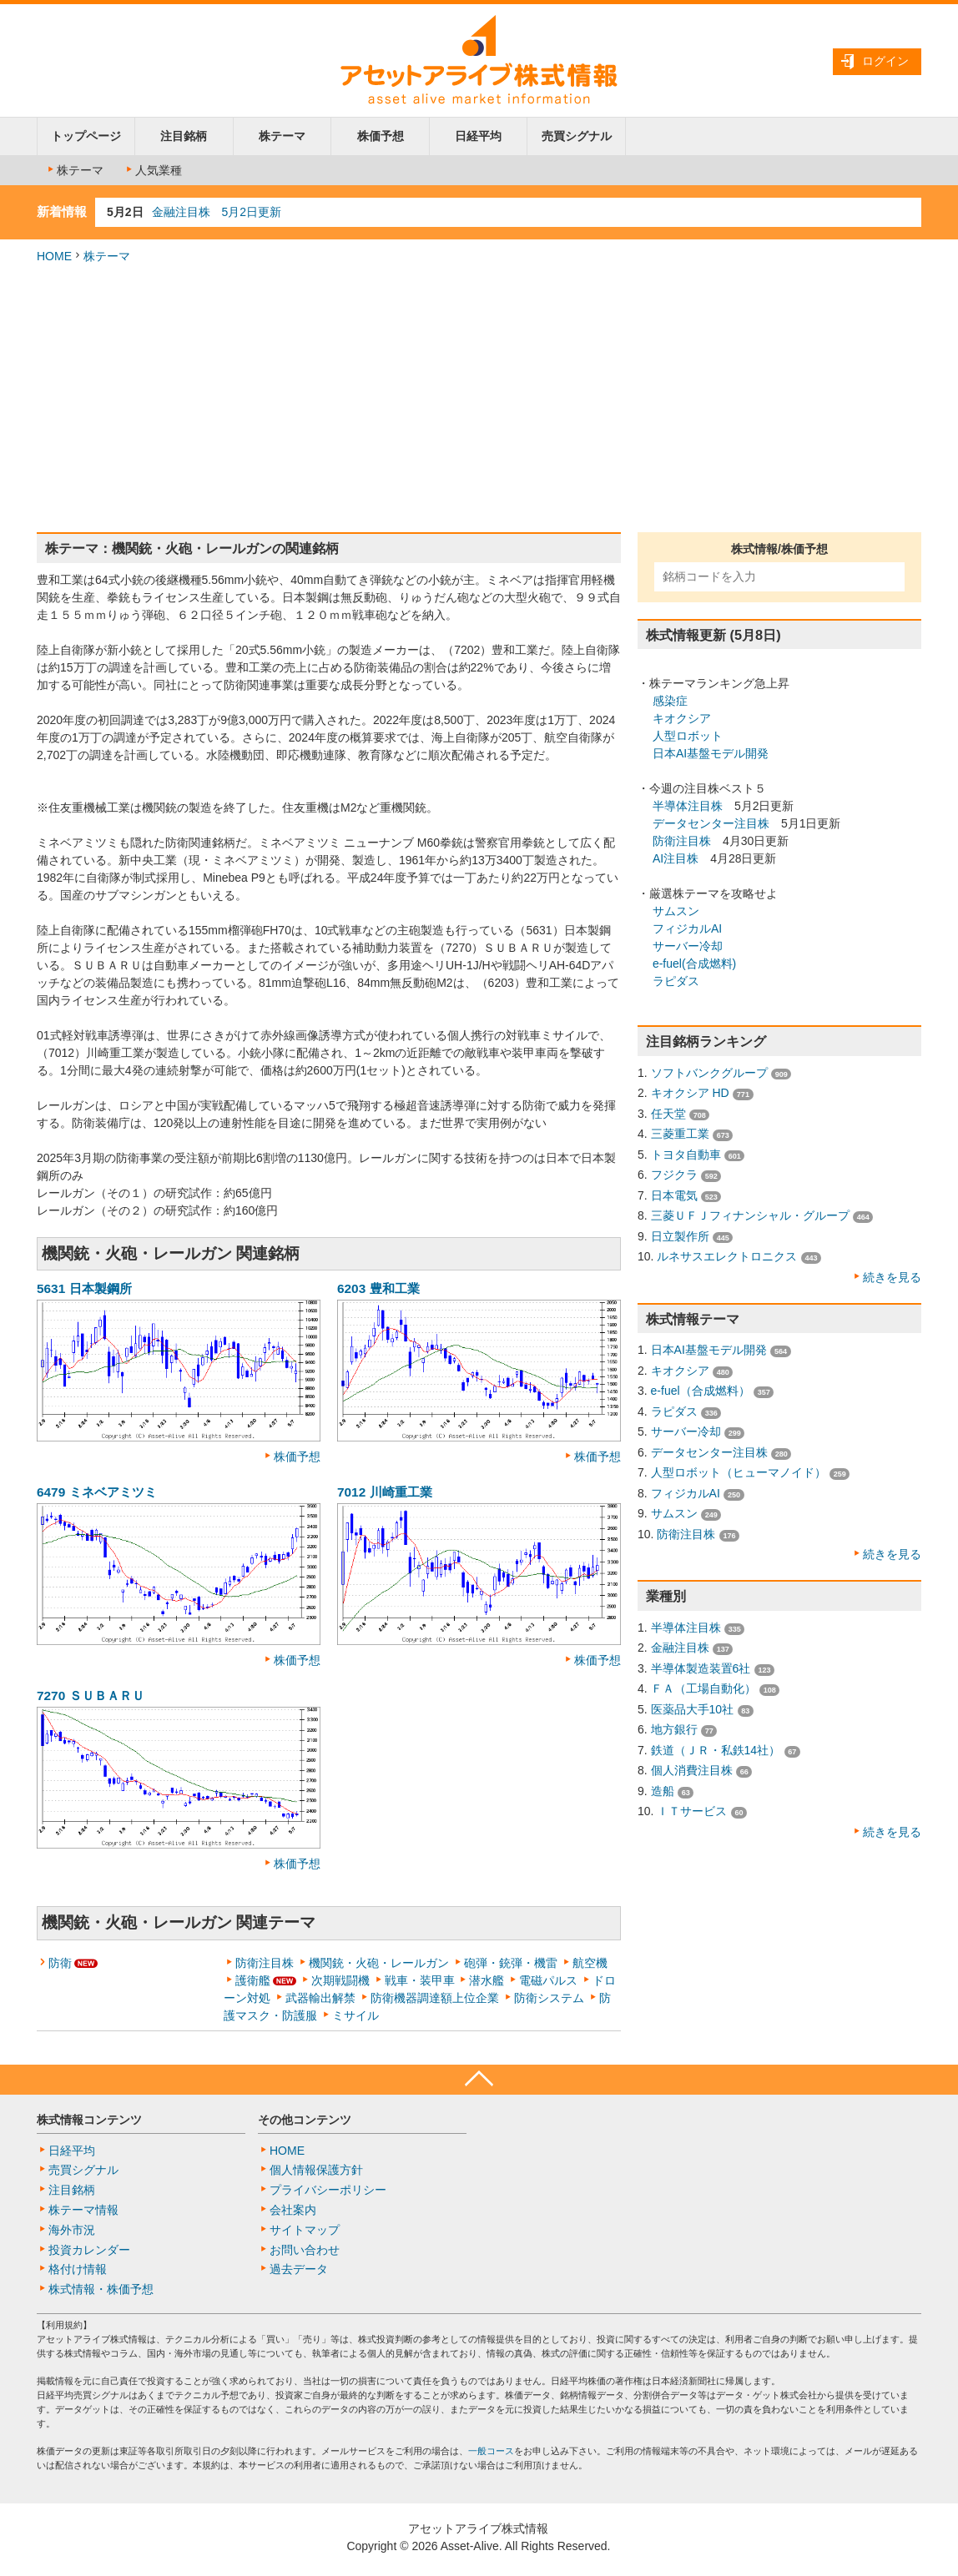 The height and width of the screenshot is (2576, 958). Describe the element at coordinates (293, 2209) in the screenshot. I see `会社案内` at that location.